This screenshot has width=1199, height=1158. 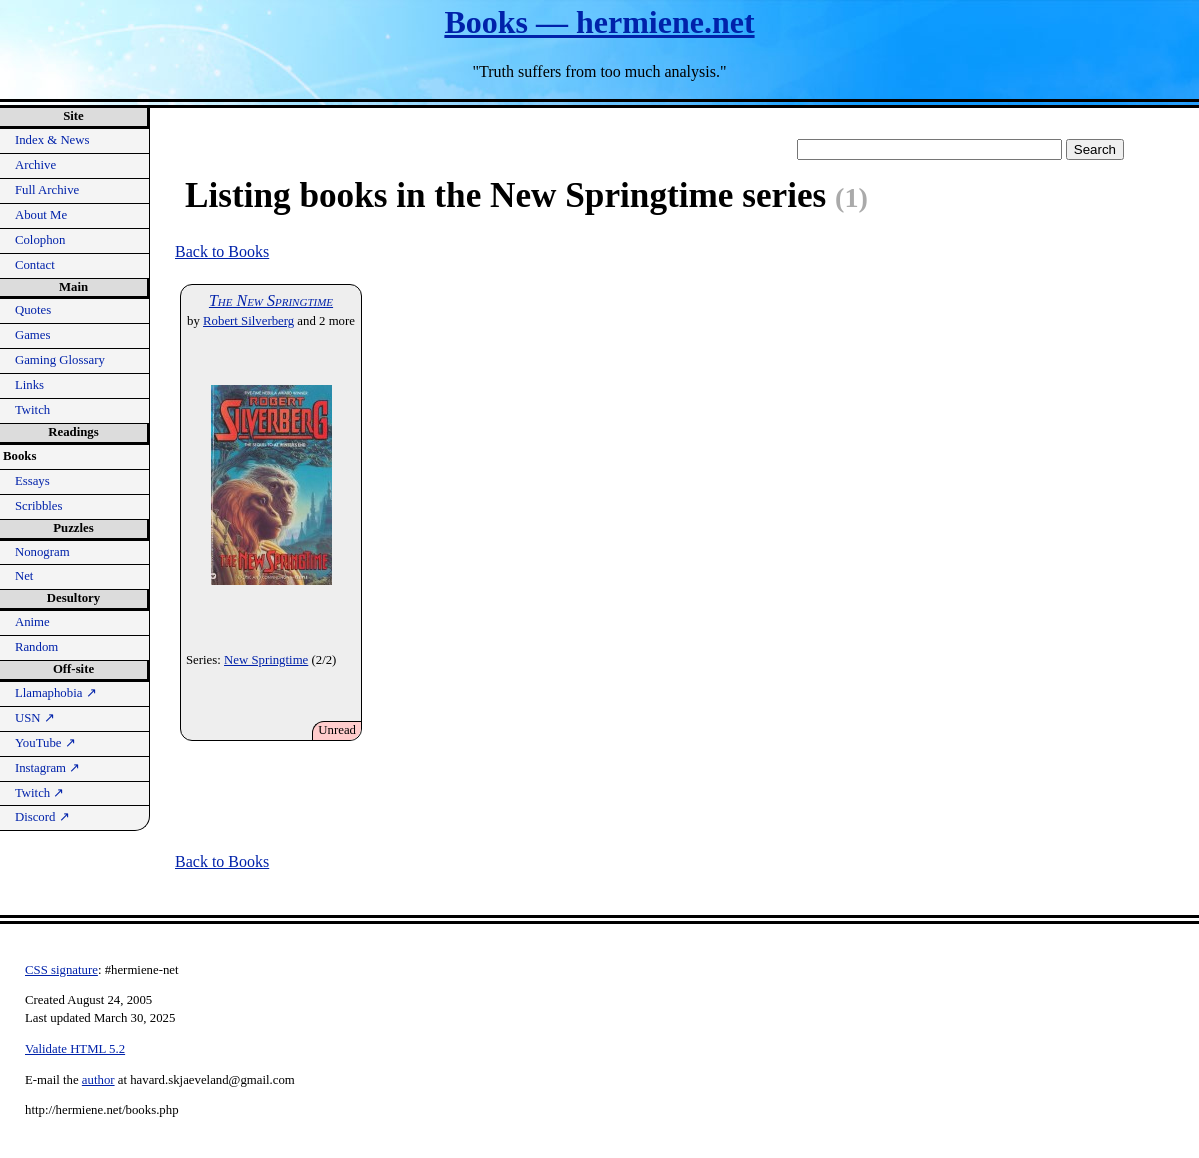 I want to click on Twitch, so click(x=32, y=410).